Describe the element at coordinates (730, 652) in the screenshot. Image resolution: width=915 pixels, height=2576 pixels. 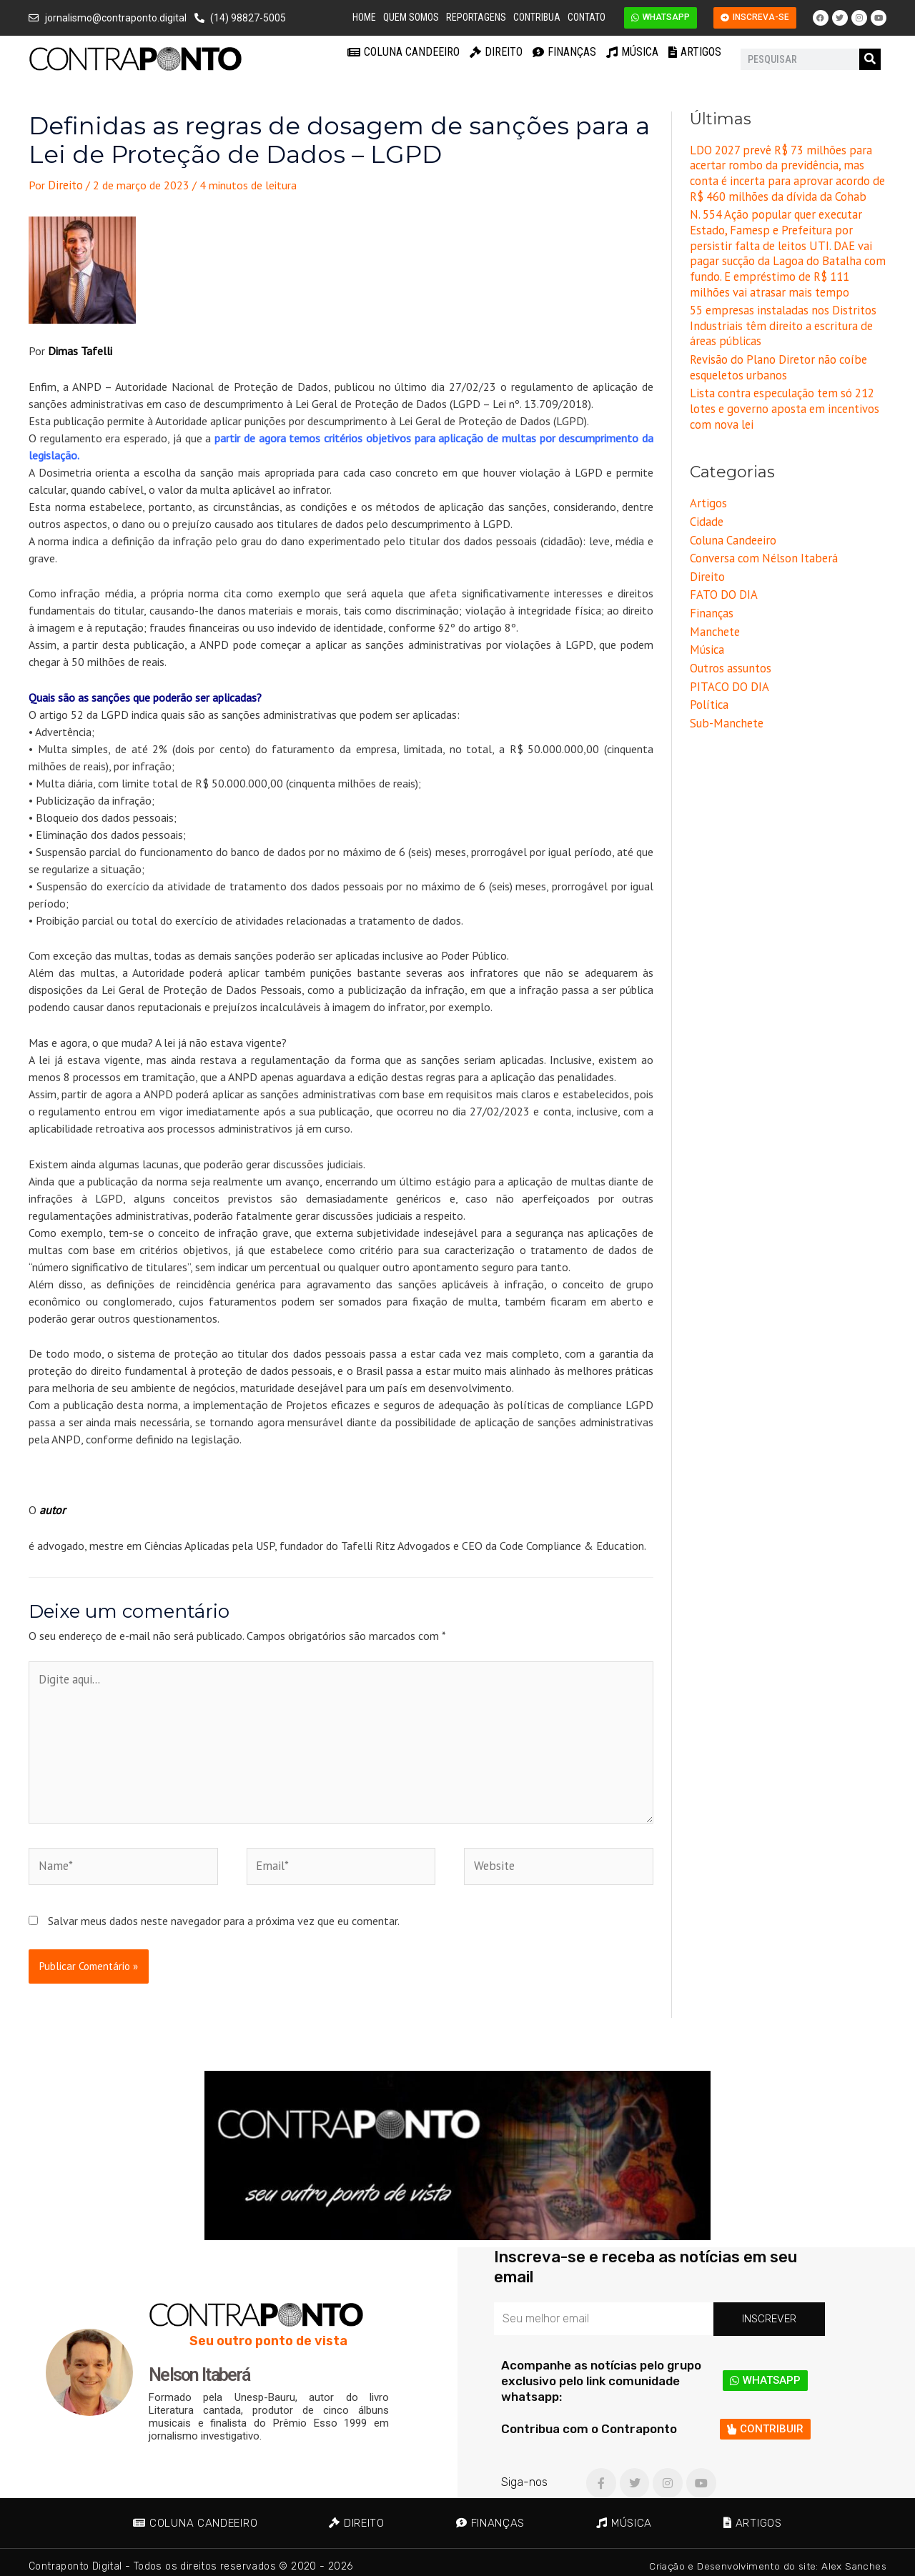
I see `Outros assuntos` at that location.